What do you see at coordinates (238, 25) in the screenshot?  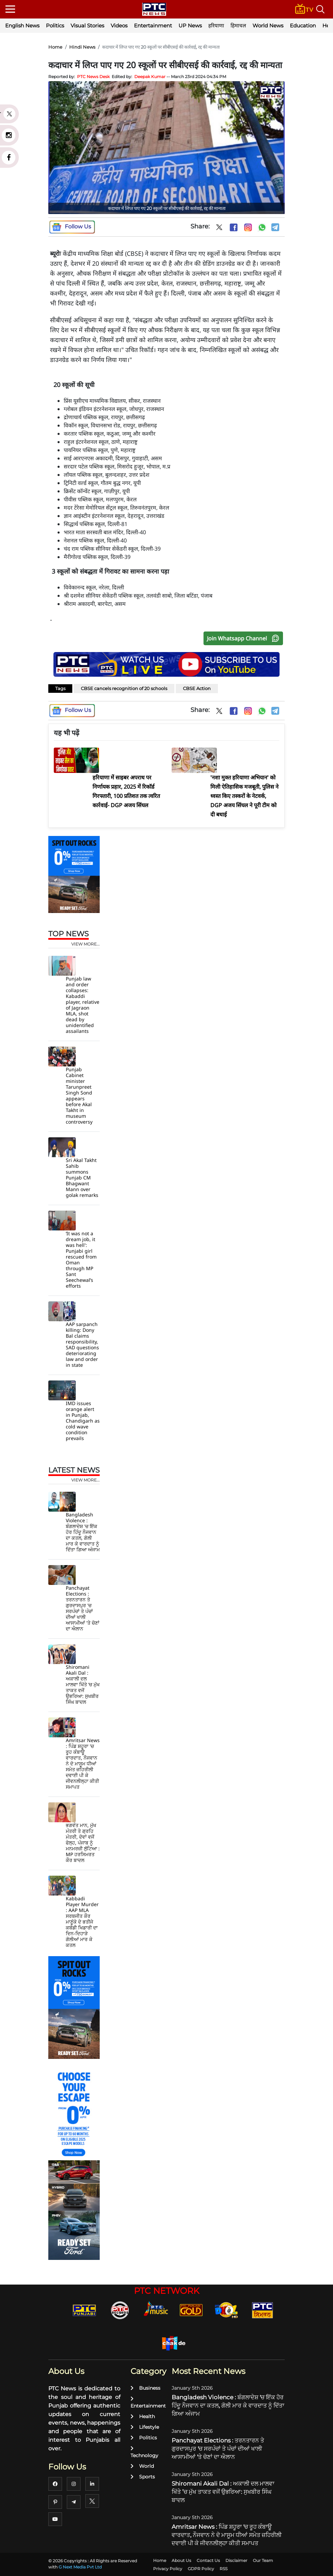 I see `हिमाचल` at bounding box center [238, 25].